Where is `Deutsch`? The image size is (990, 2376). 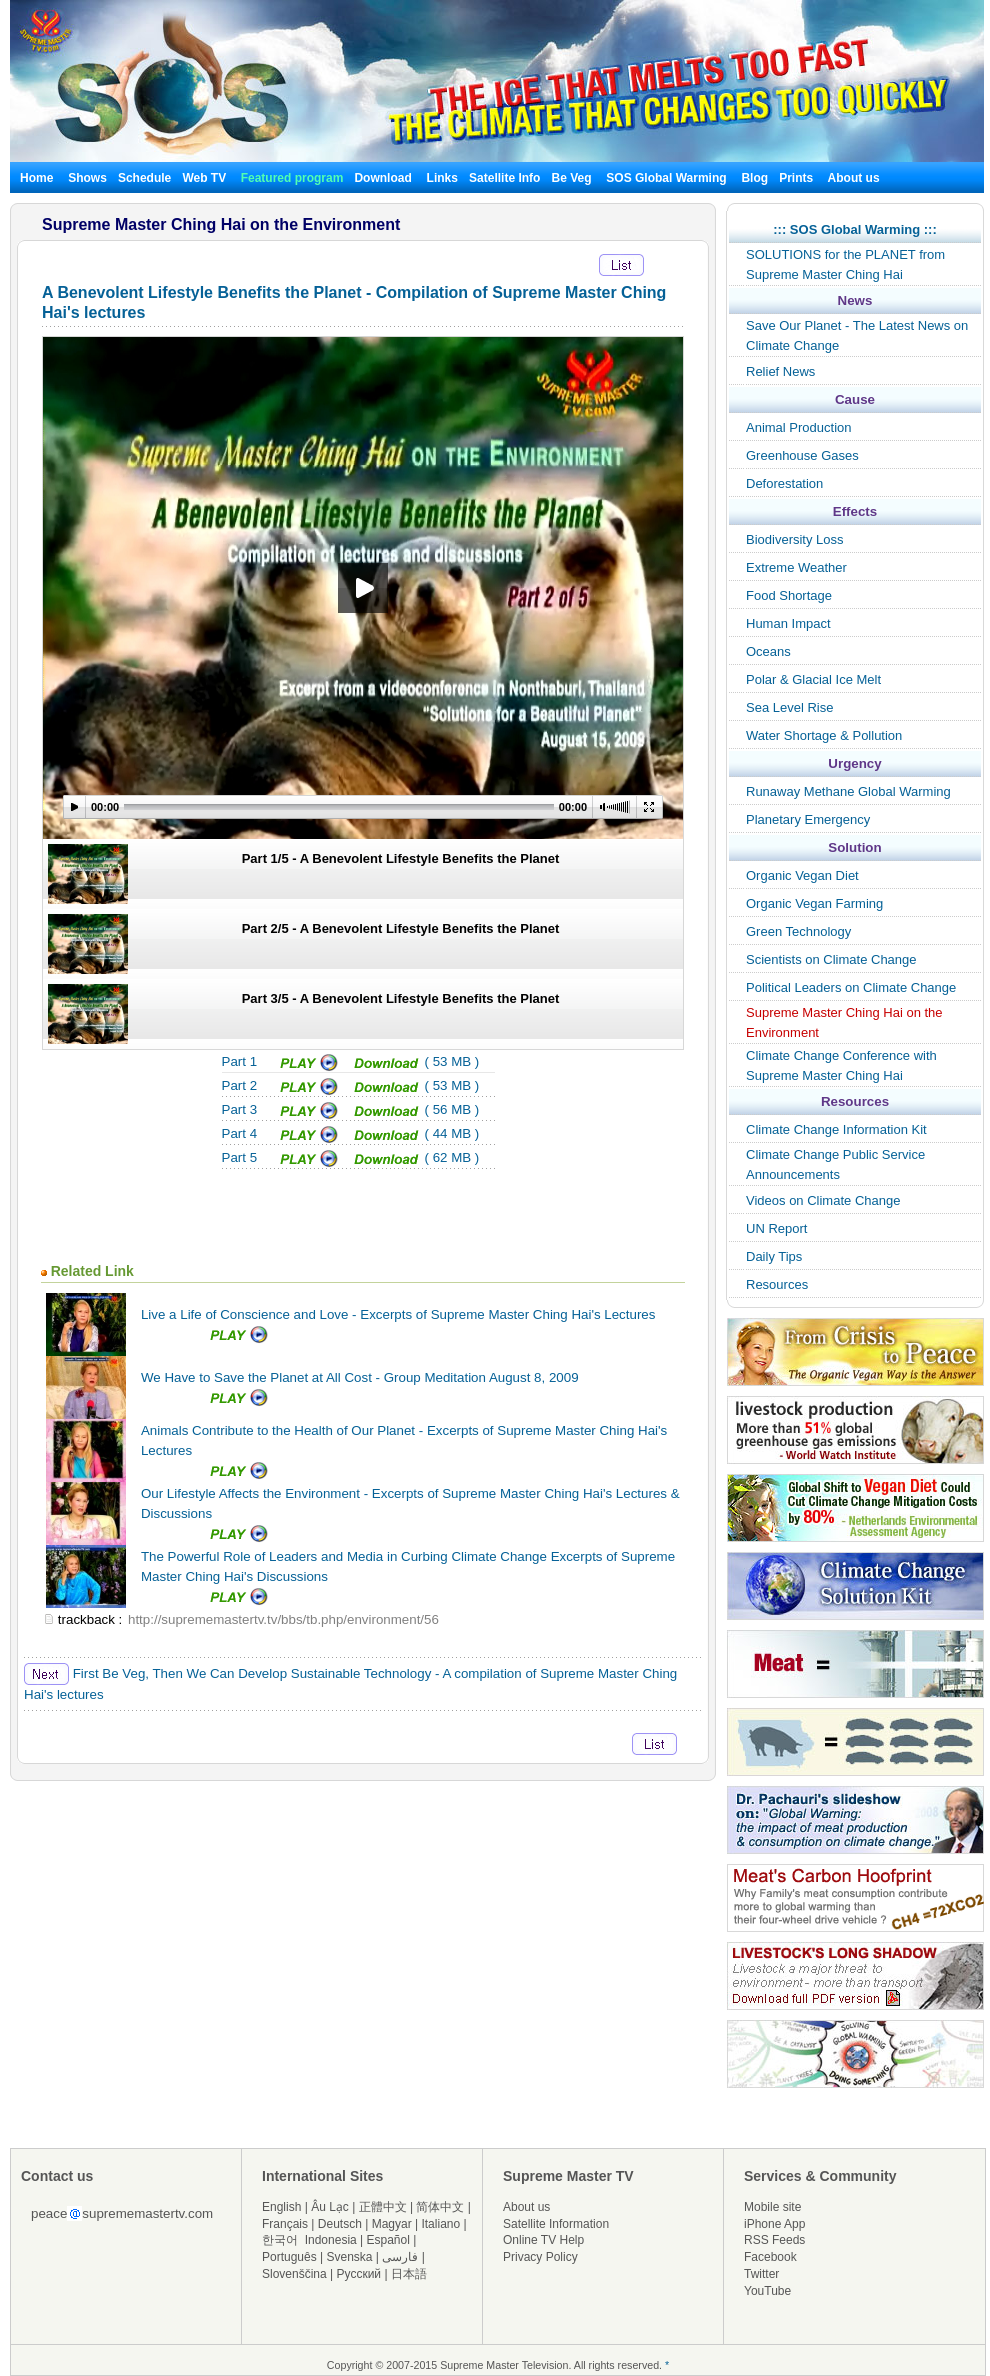
Deutsch is located at coordinates (340, 2224).